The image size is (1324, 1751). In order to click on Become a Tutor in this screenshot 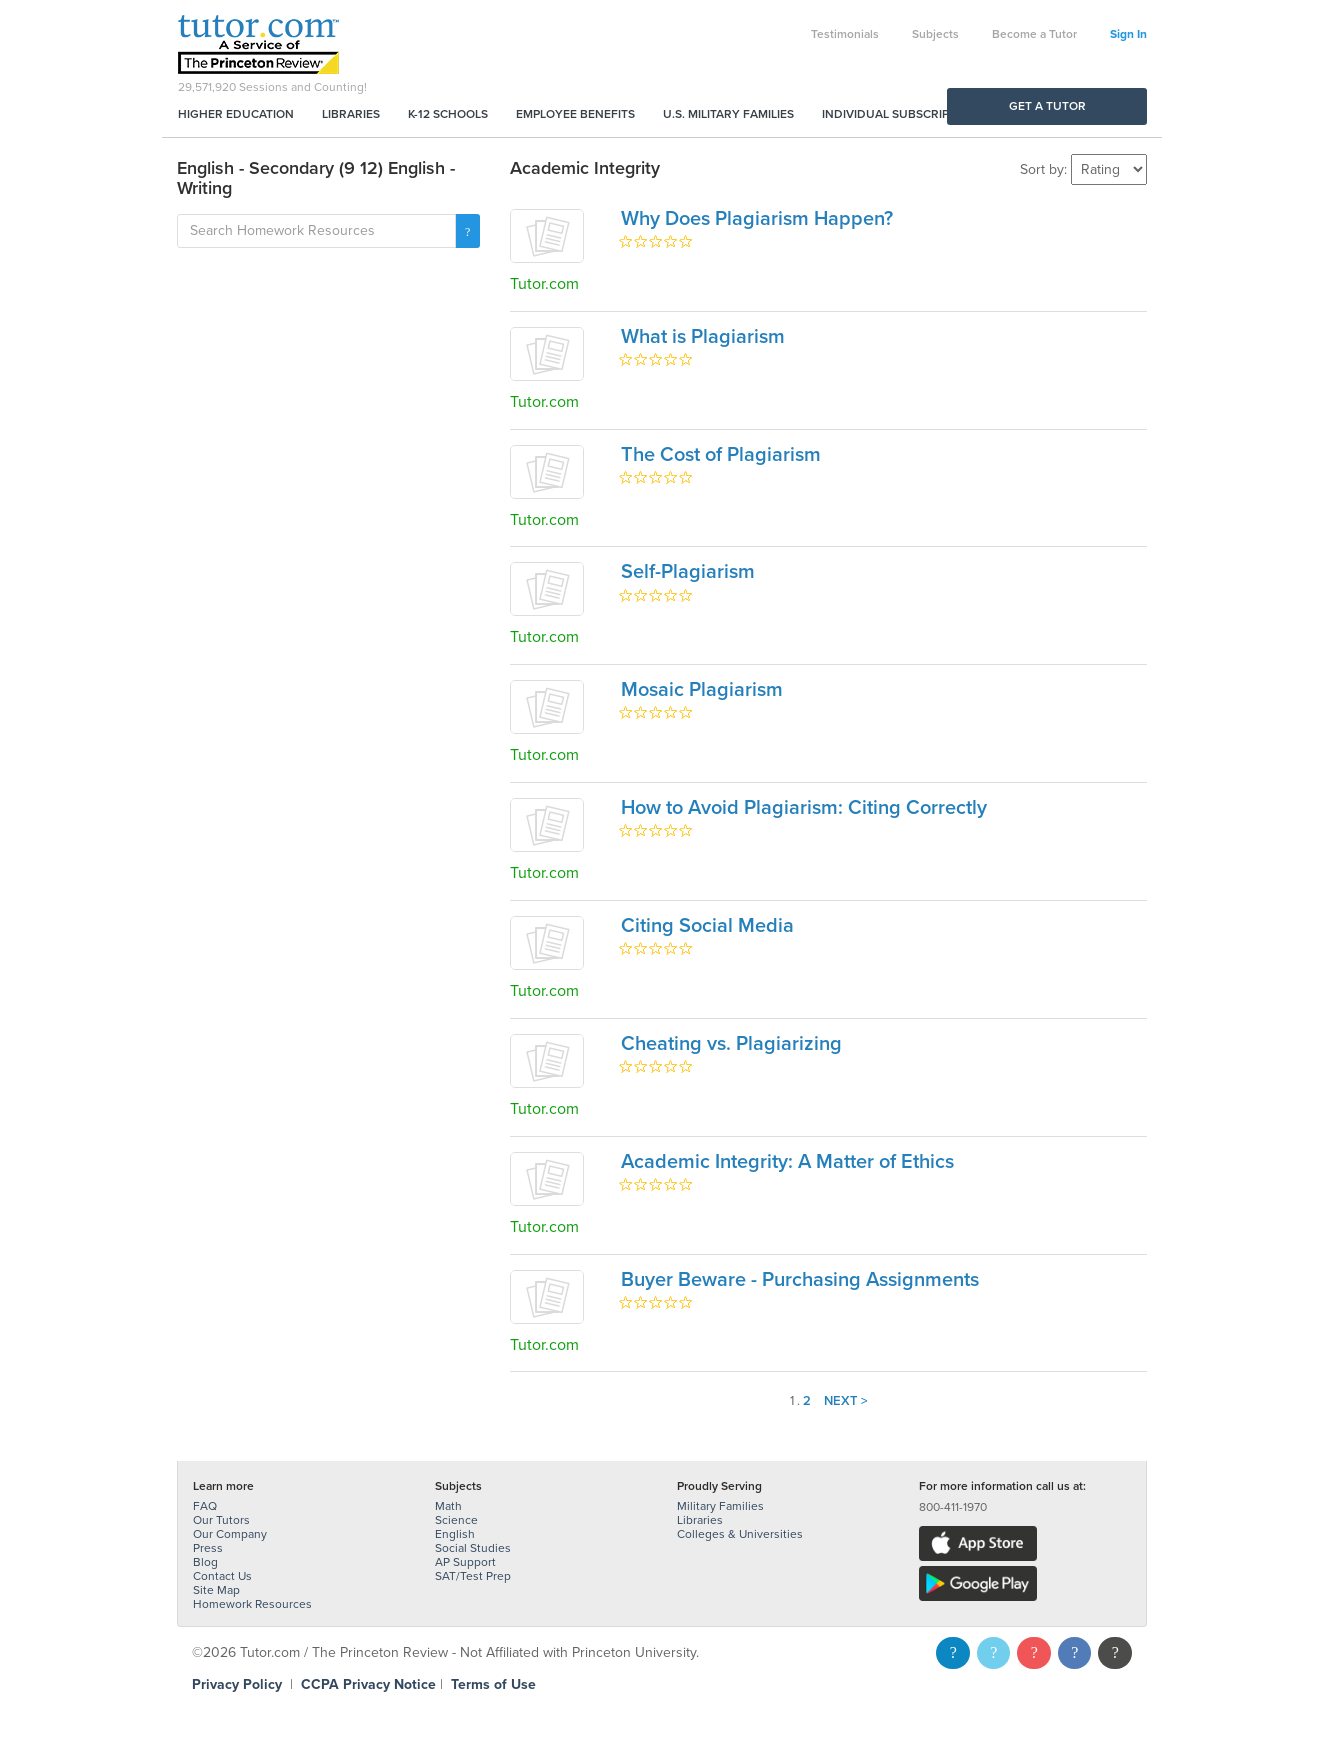, I will do `click(1034, 34)`.